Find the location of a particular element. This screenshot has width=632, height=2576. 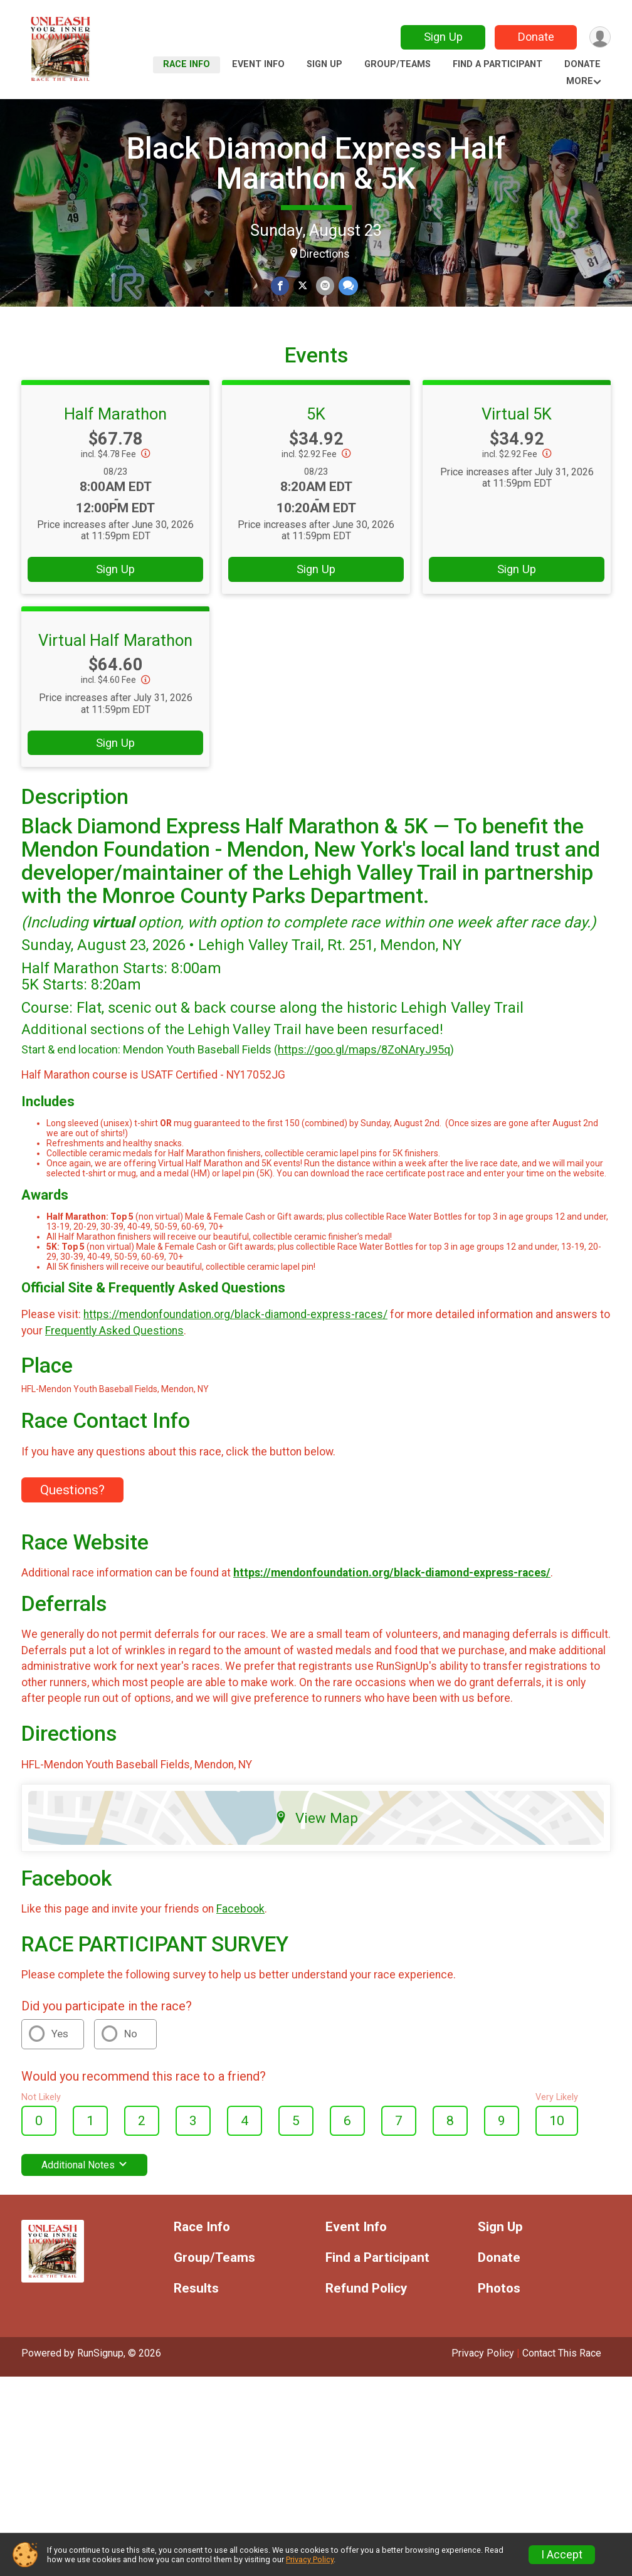

Virtual Half Marathon is located at coordinates (115, 670).